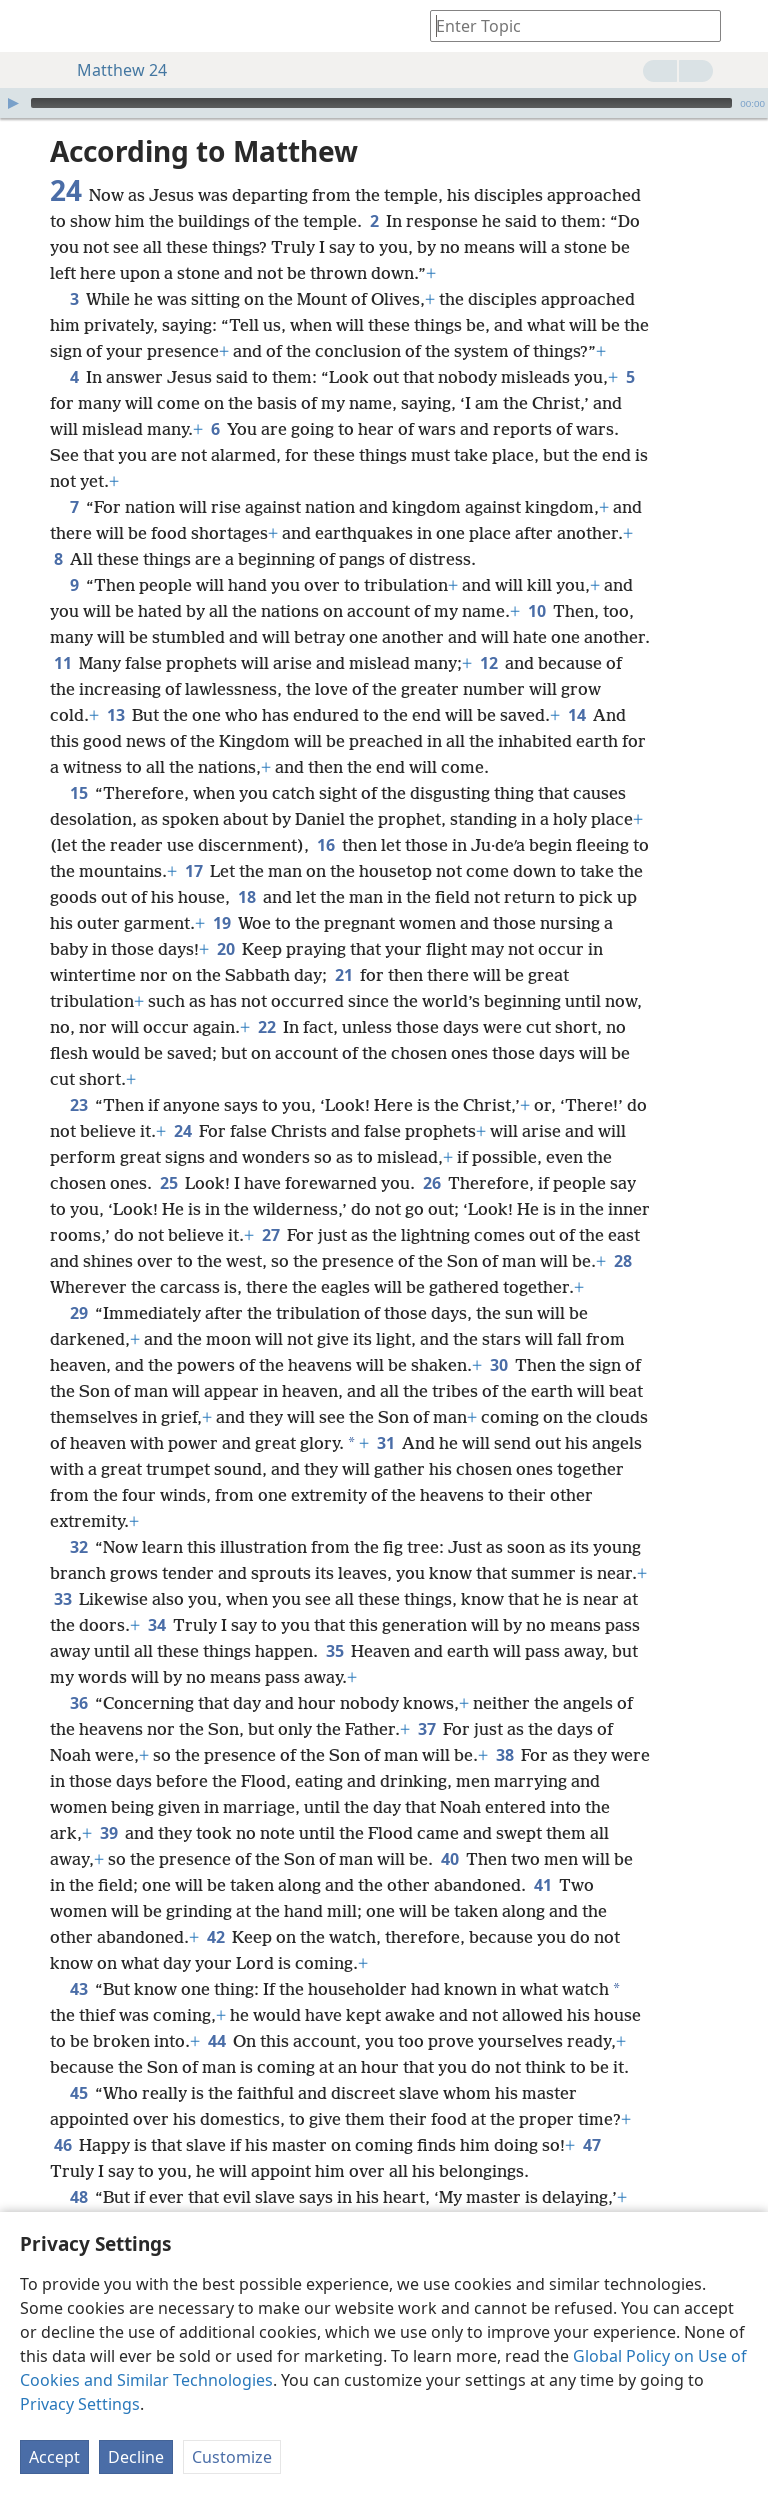 The height and width of the screenshot is (2494, 768). I want to click on 25, so click(168, 1183).